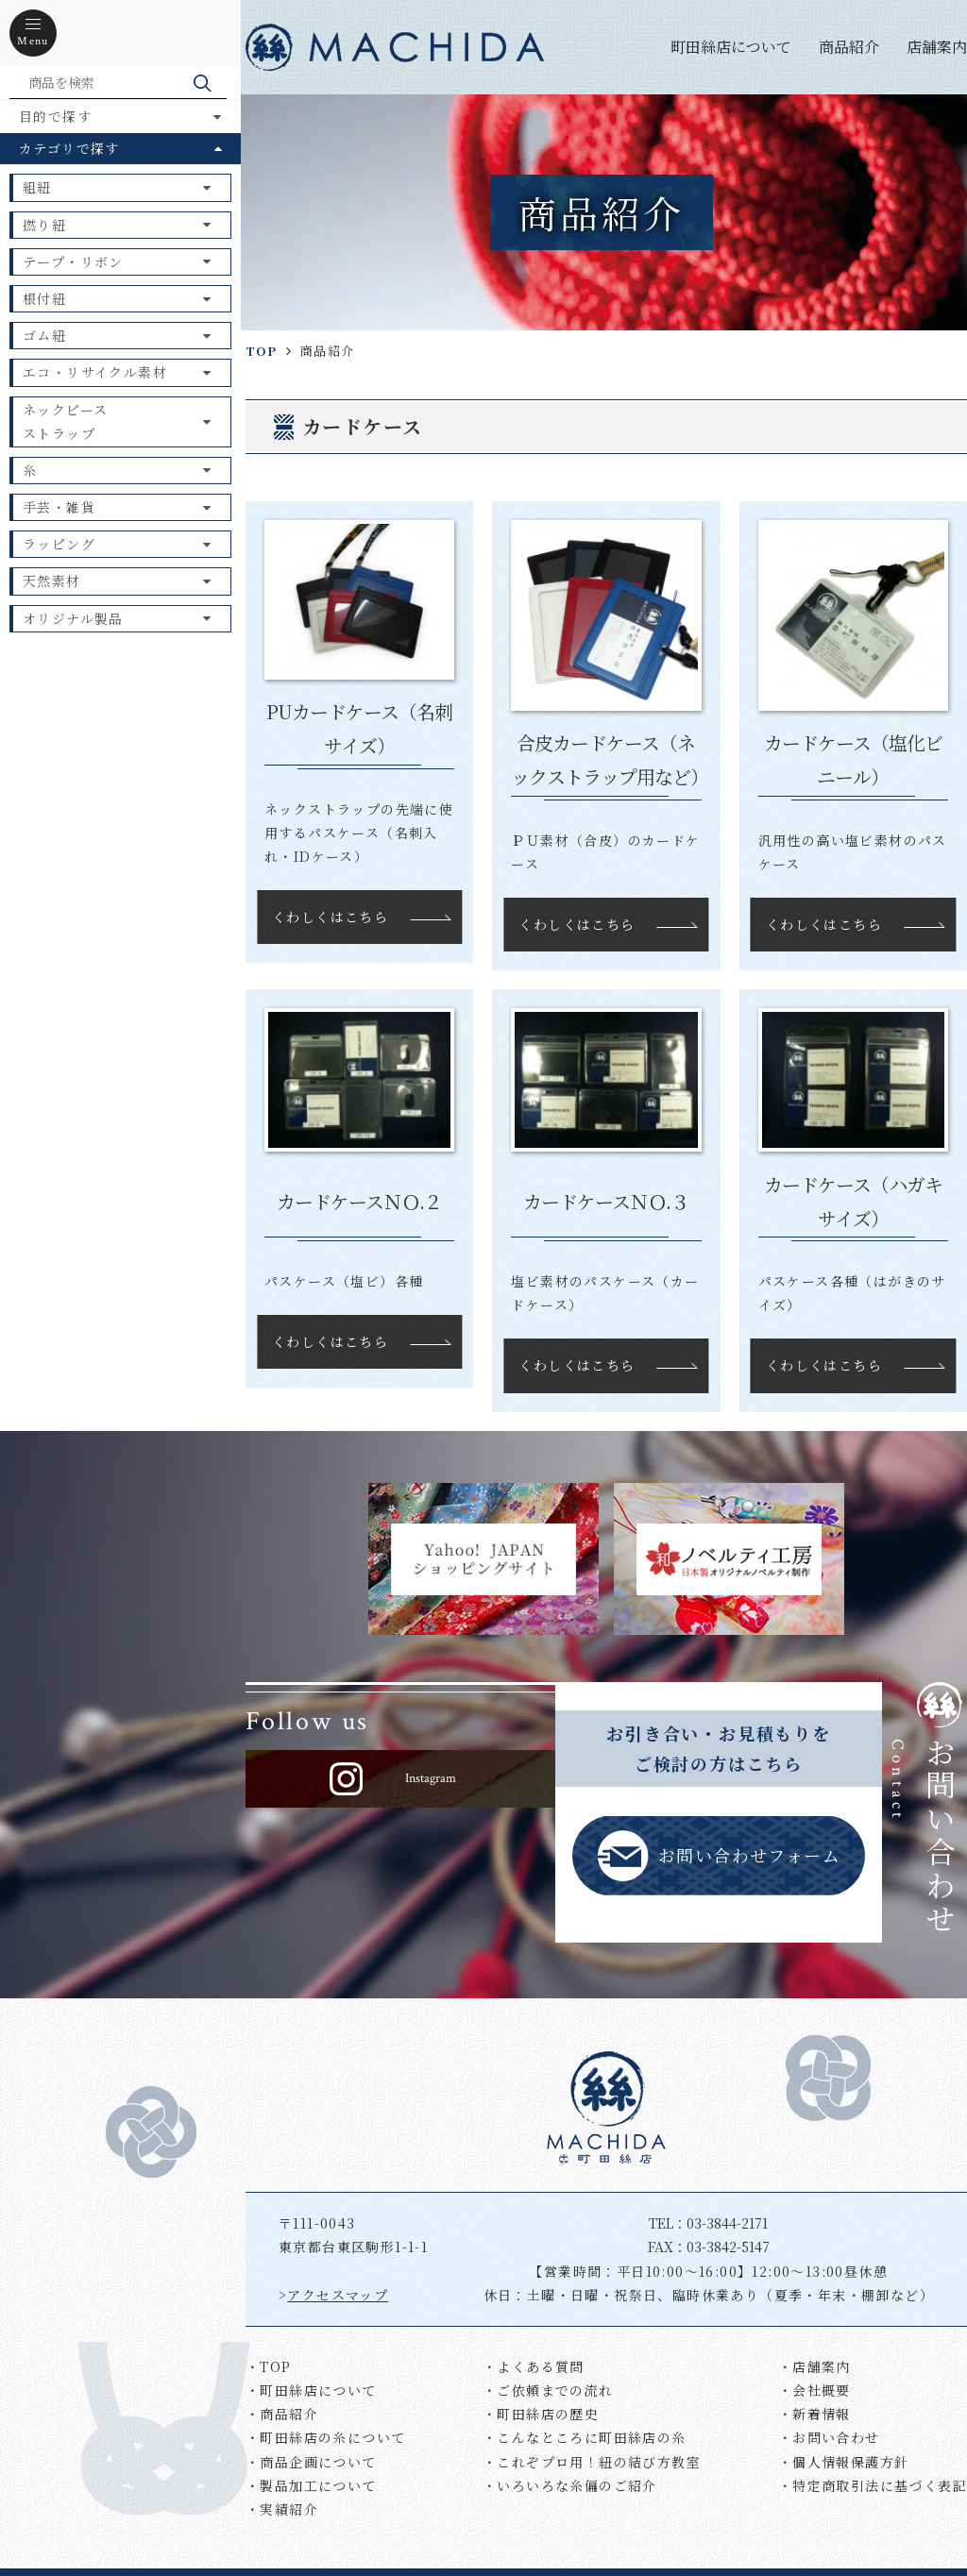  What do you see at coordinates (282, 2509) in the screenshot?
I see `・実績紹介` at bounding box center [282, 2509].